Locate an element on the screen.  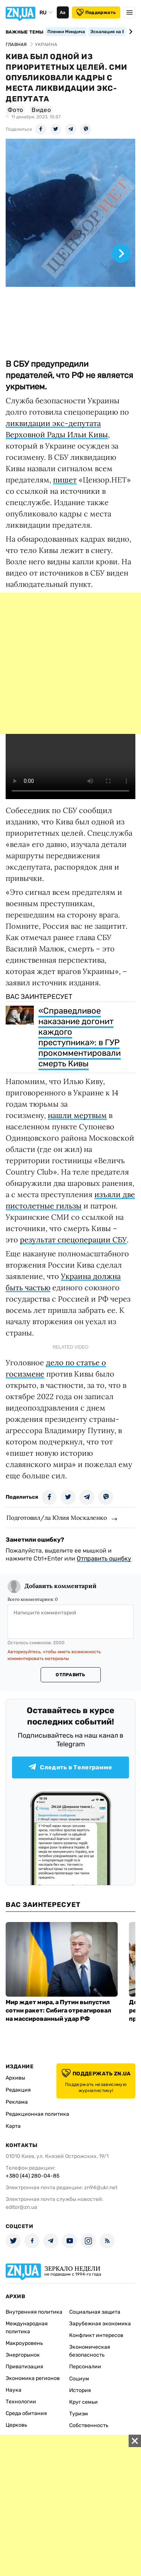
[group] is located at coordinates (70, 245).